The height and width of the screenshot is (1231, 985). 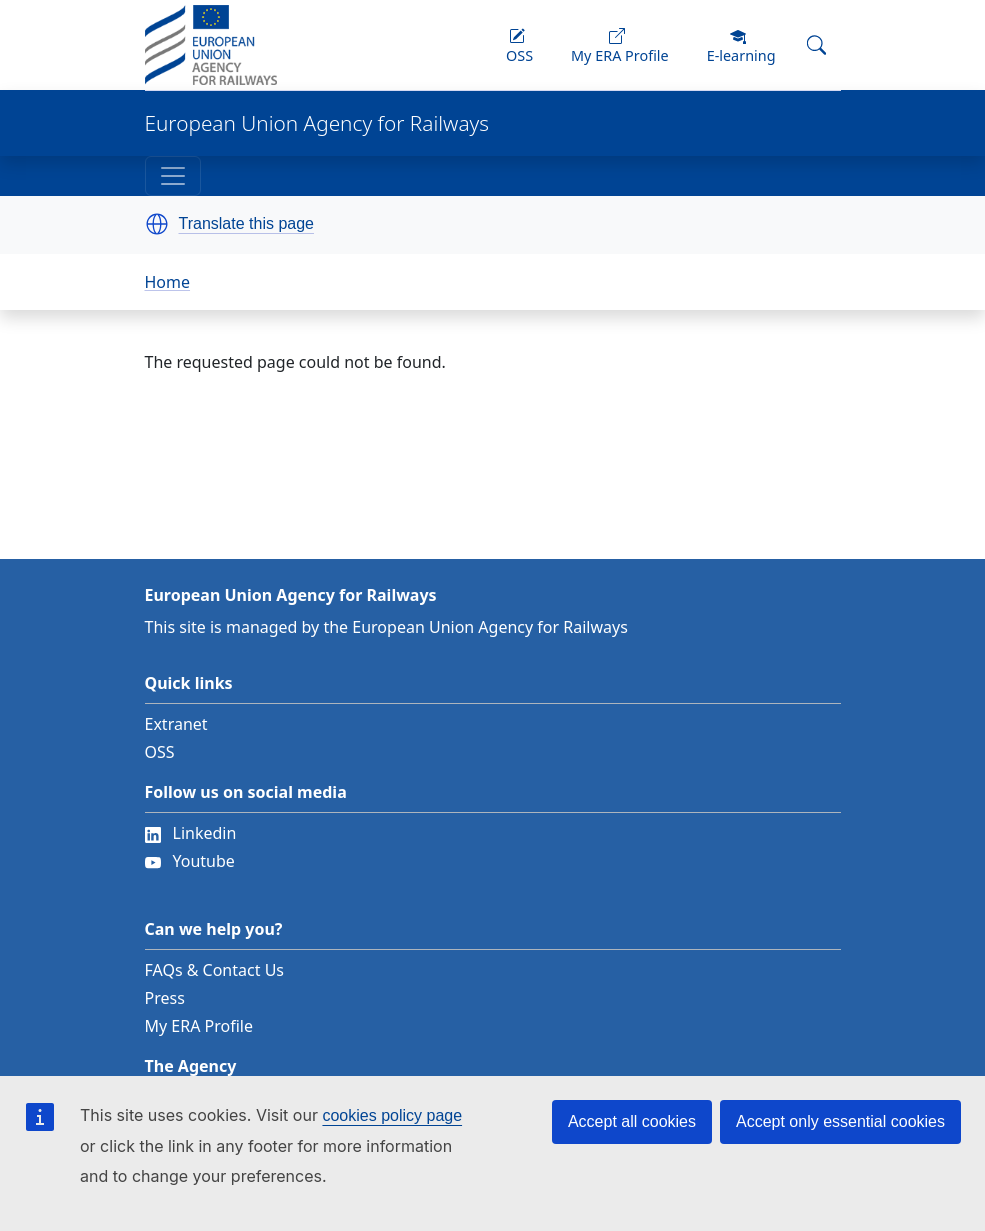 I want to click on OSS, so click(x=160, y=752).